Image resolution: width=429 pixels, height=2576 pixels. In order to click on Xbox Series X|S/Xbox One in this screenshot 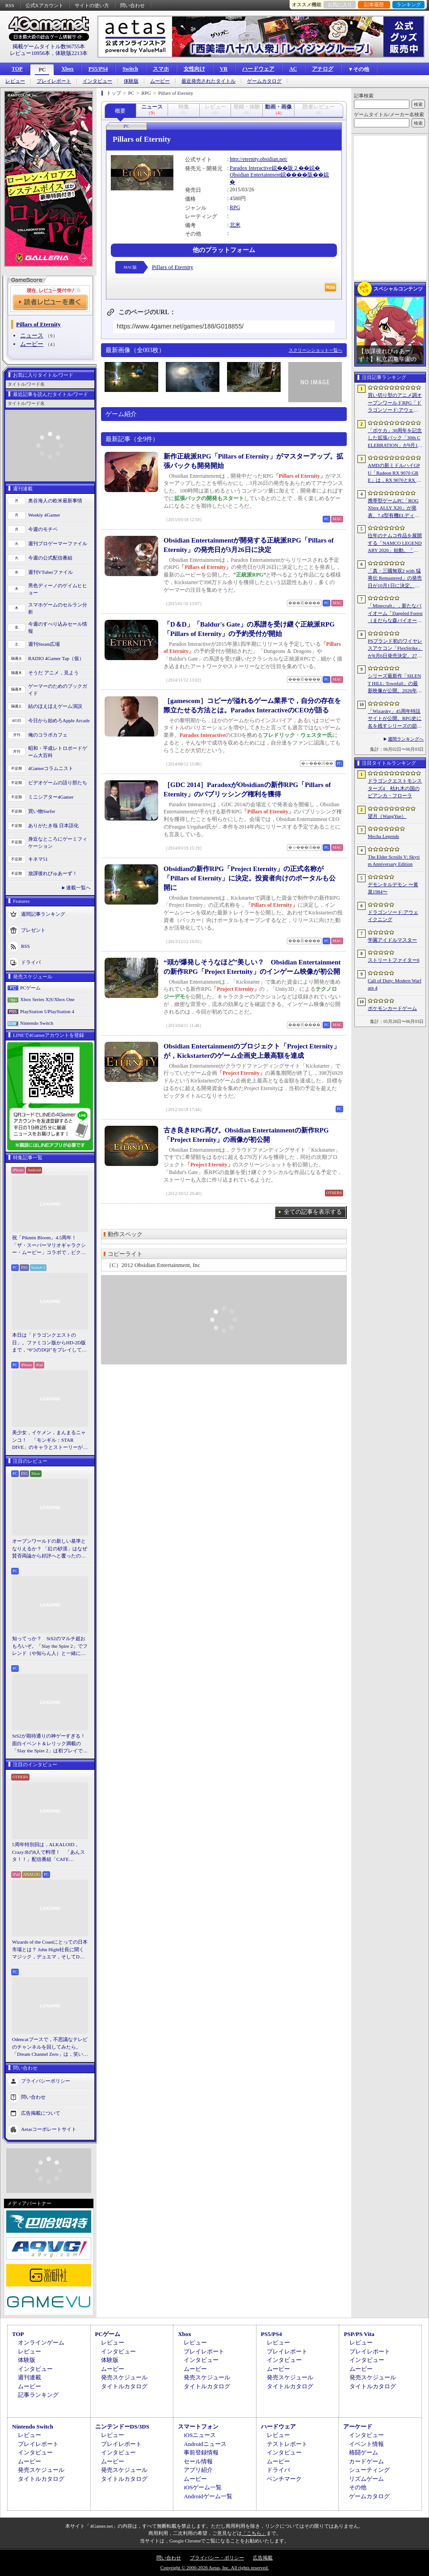, I will do `click(47, 999)`.